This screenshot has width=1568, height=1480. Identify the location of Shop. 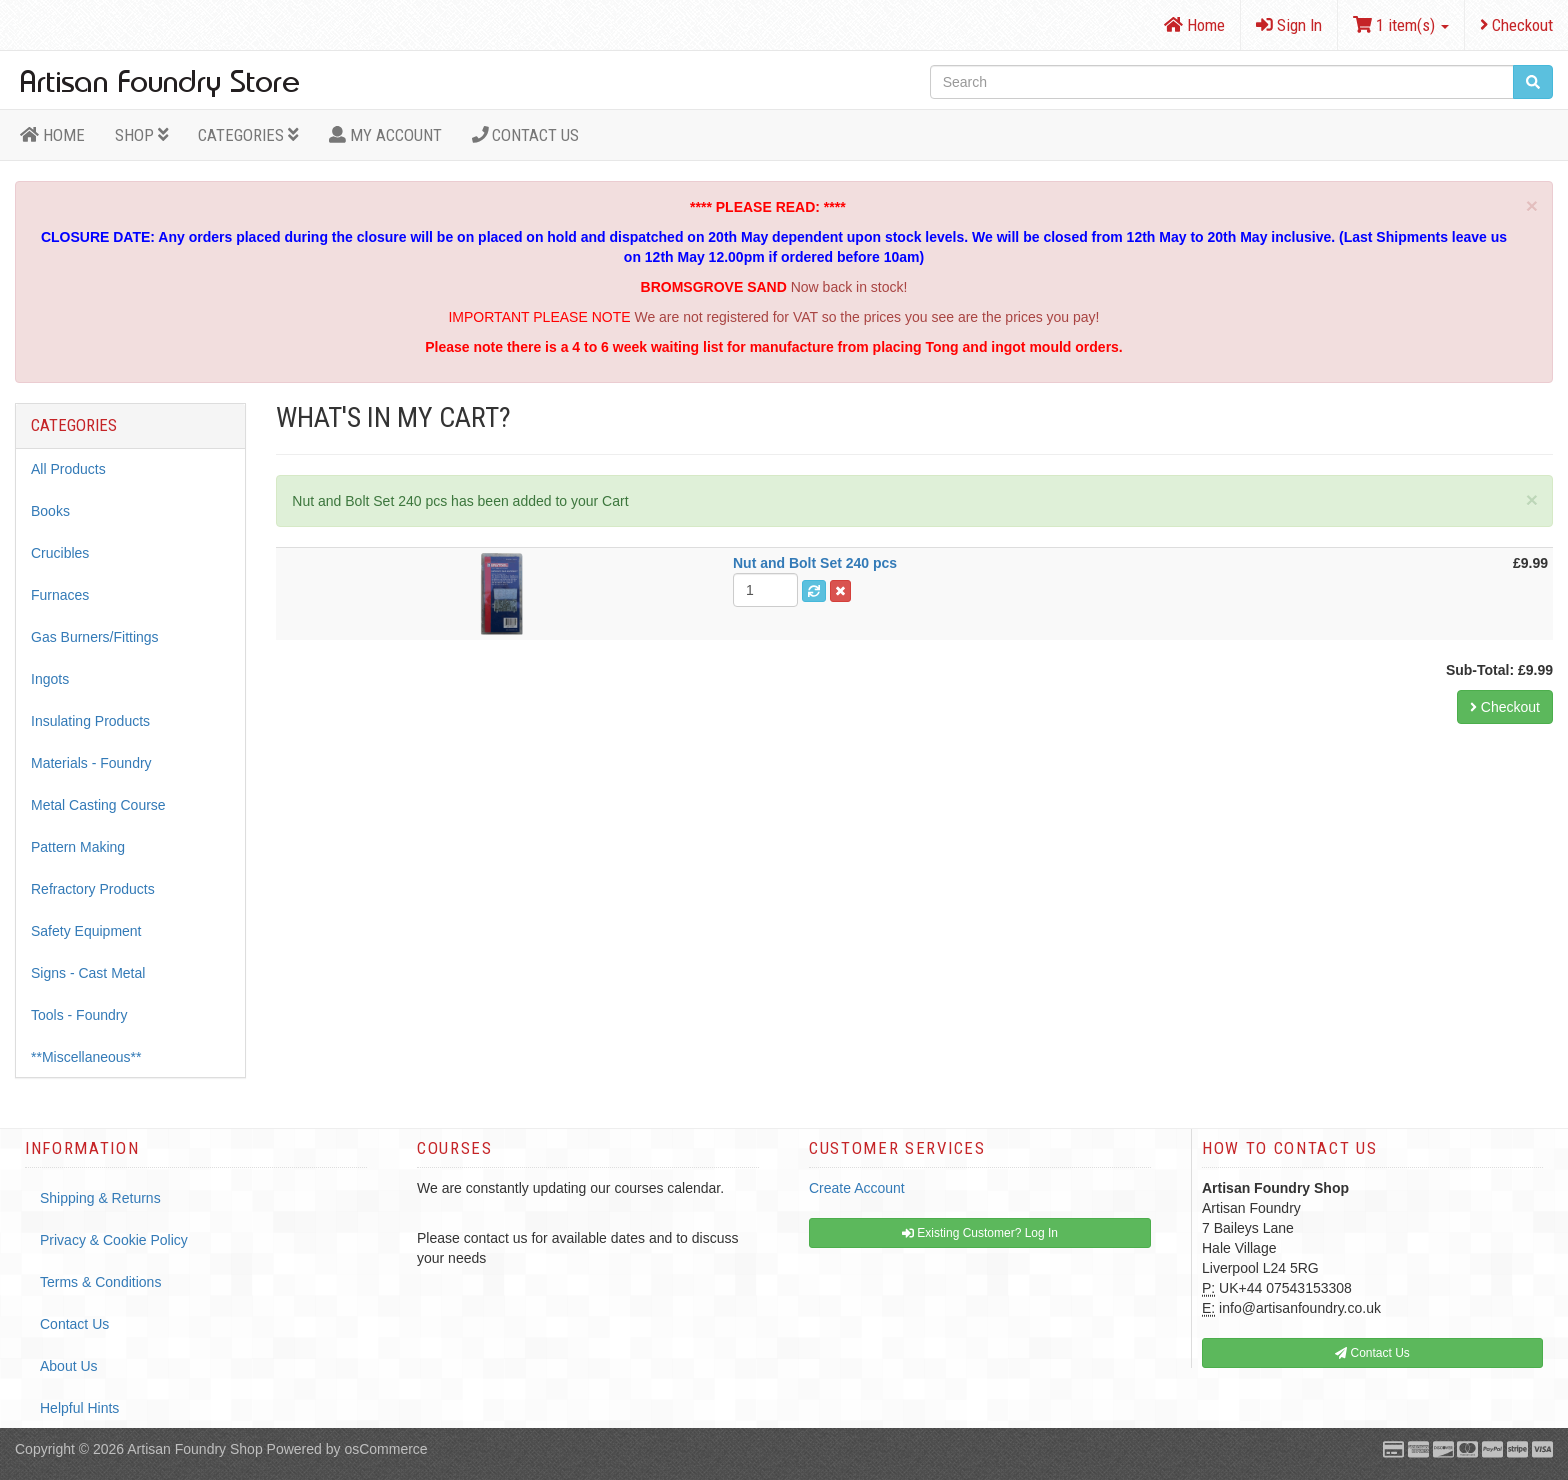
(142, 135).